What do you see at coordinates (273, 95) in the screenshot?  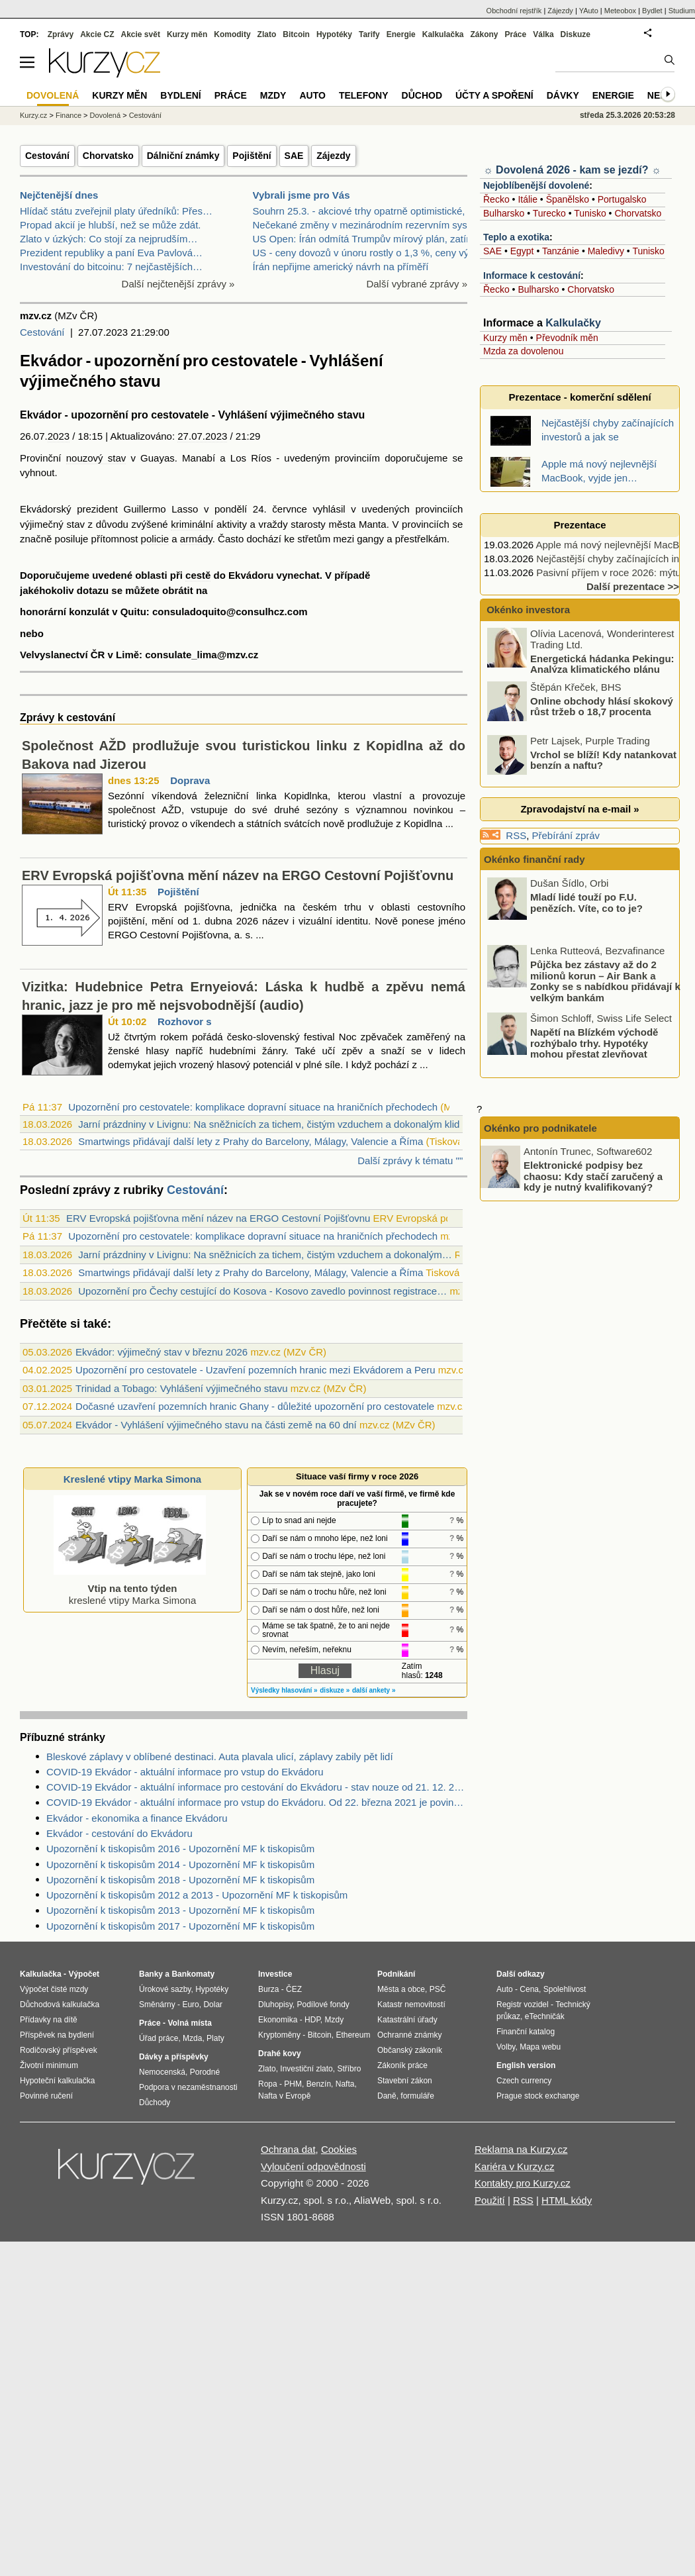 I see `Mzdy` at bounding box center [273, 95].